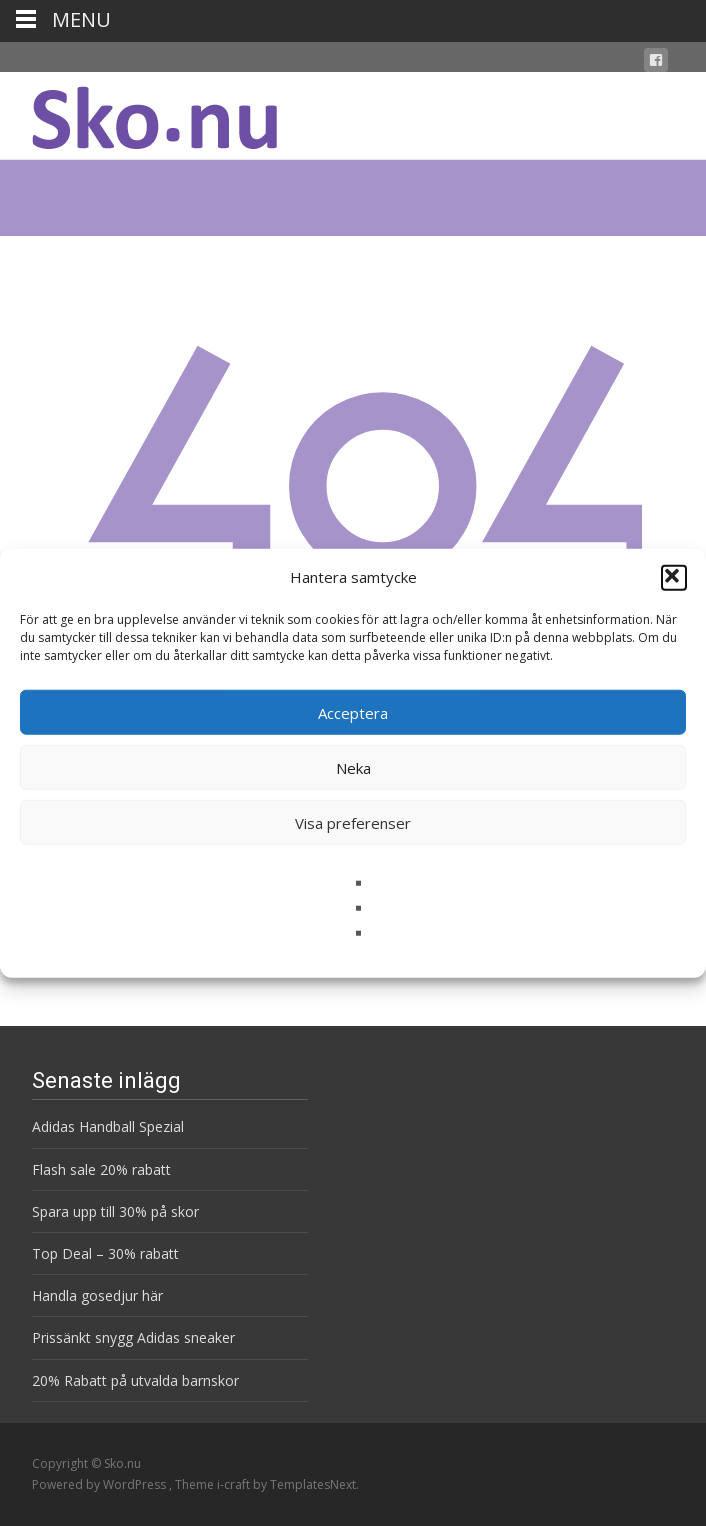  What do you see at coordinates (97, 1295) in the screenshot?
I see `Handla gosedjur här` at bounding box center [97, 1295].